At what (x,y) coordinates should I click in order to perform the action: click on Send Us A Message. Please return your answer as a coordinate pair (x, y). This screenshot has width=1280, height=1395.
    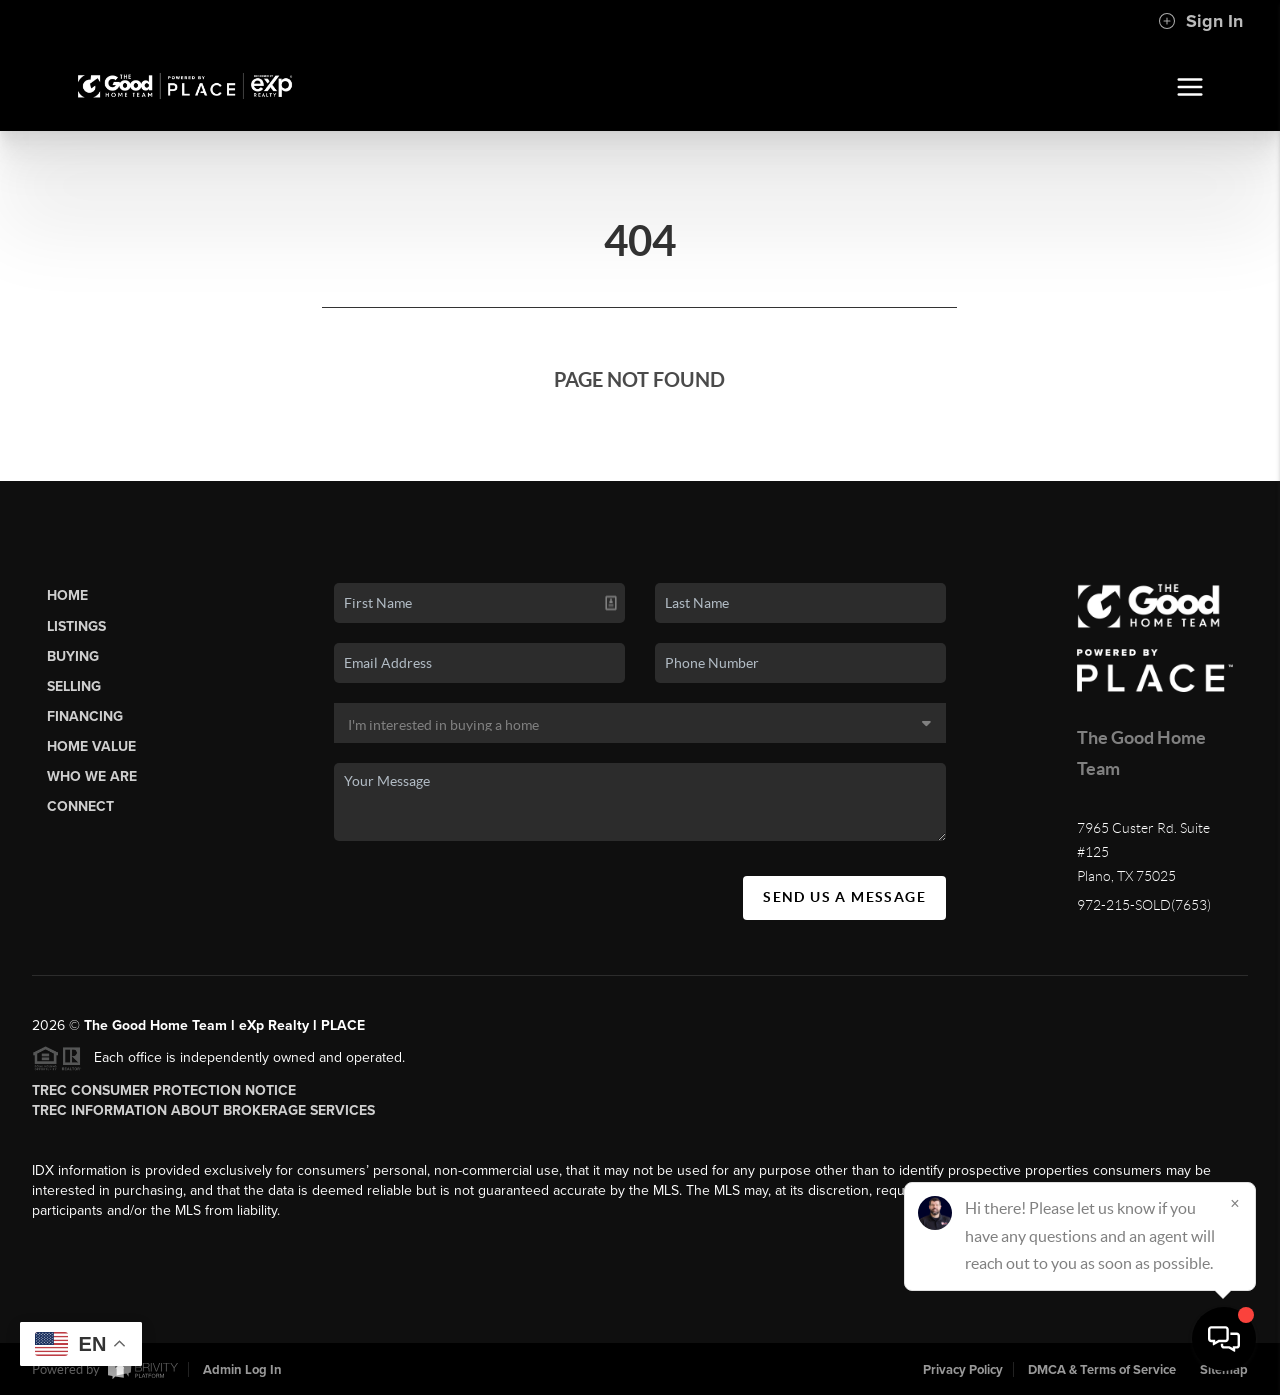
    Looking at the image, I should click on (844, 897).